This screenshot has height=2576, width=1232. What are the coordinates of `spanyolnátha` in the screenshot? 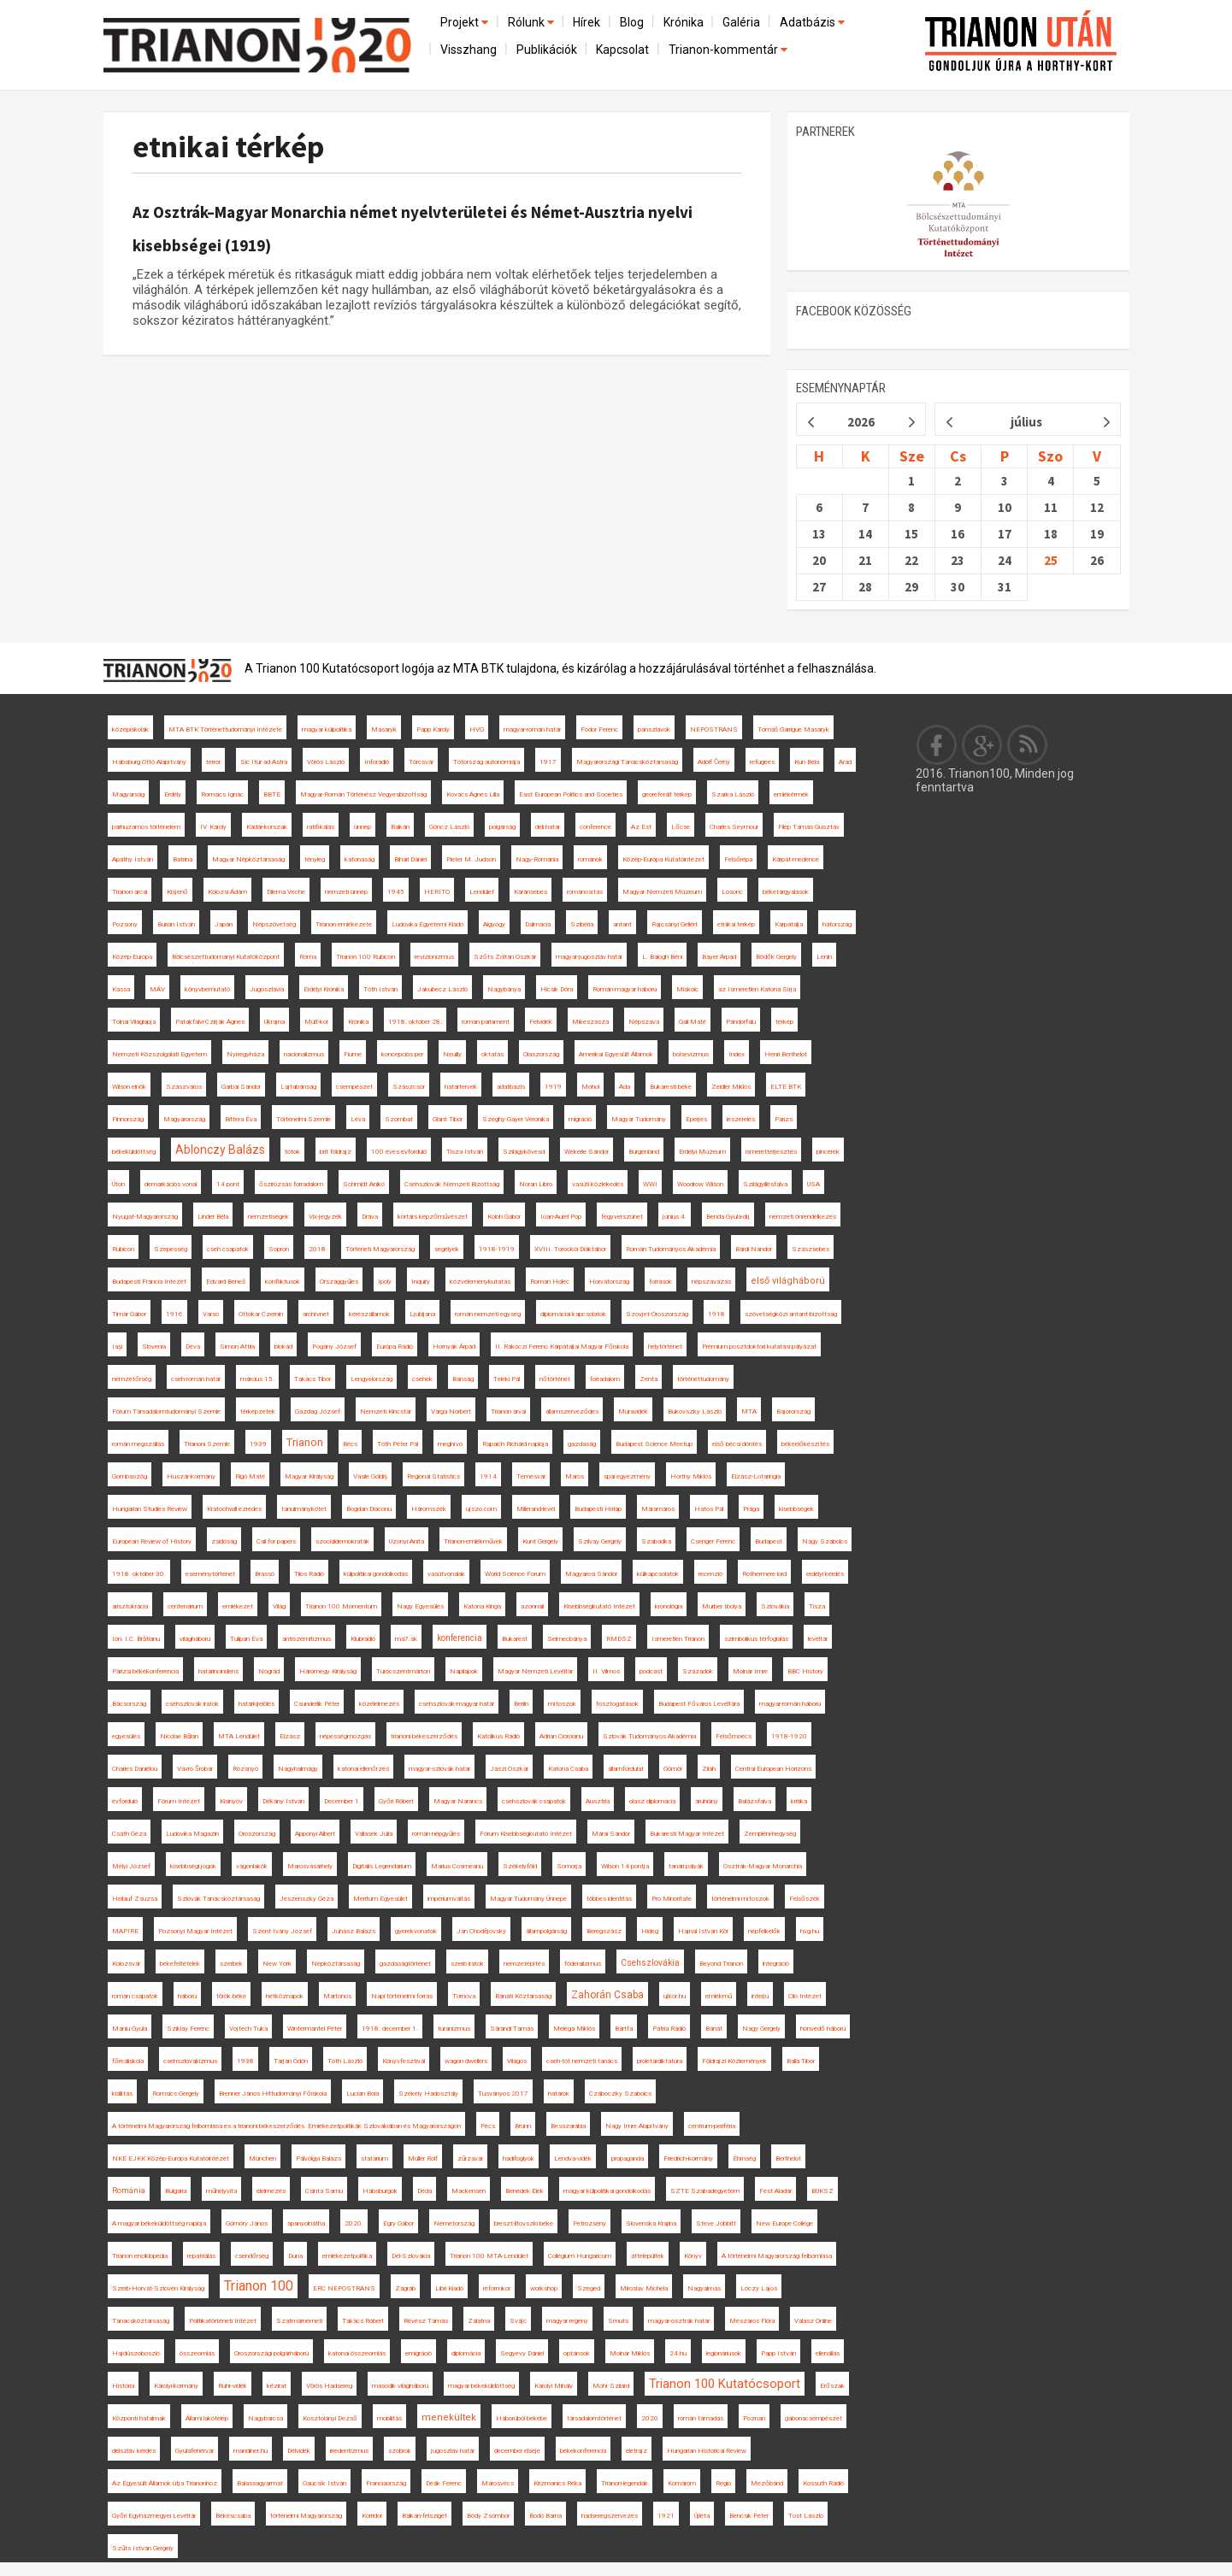 It's located at (306, 2223).